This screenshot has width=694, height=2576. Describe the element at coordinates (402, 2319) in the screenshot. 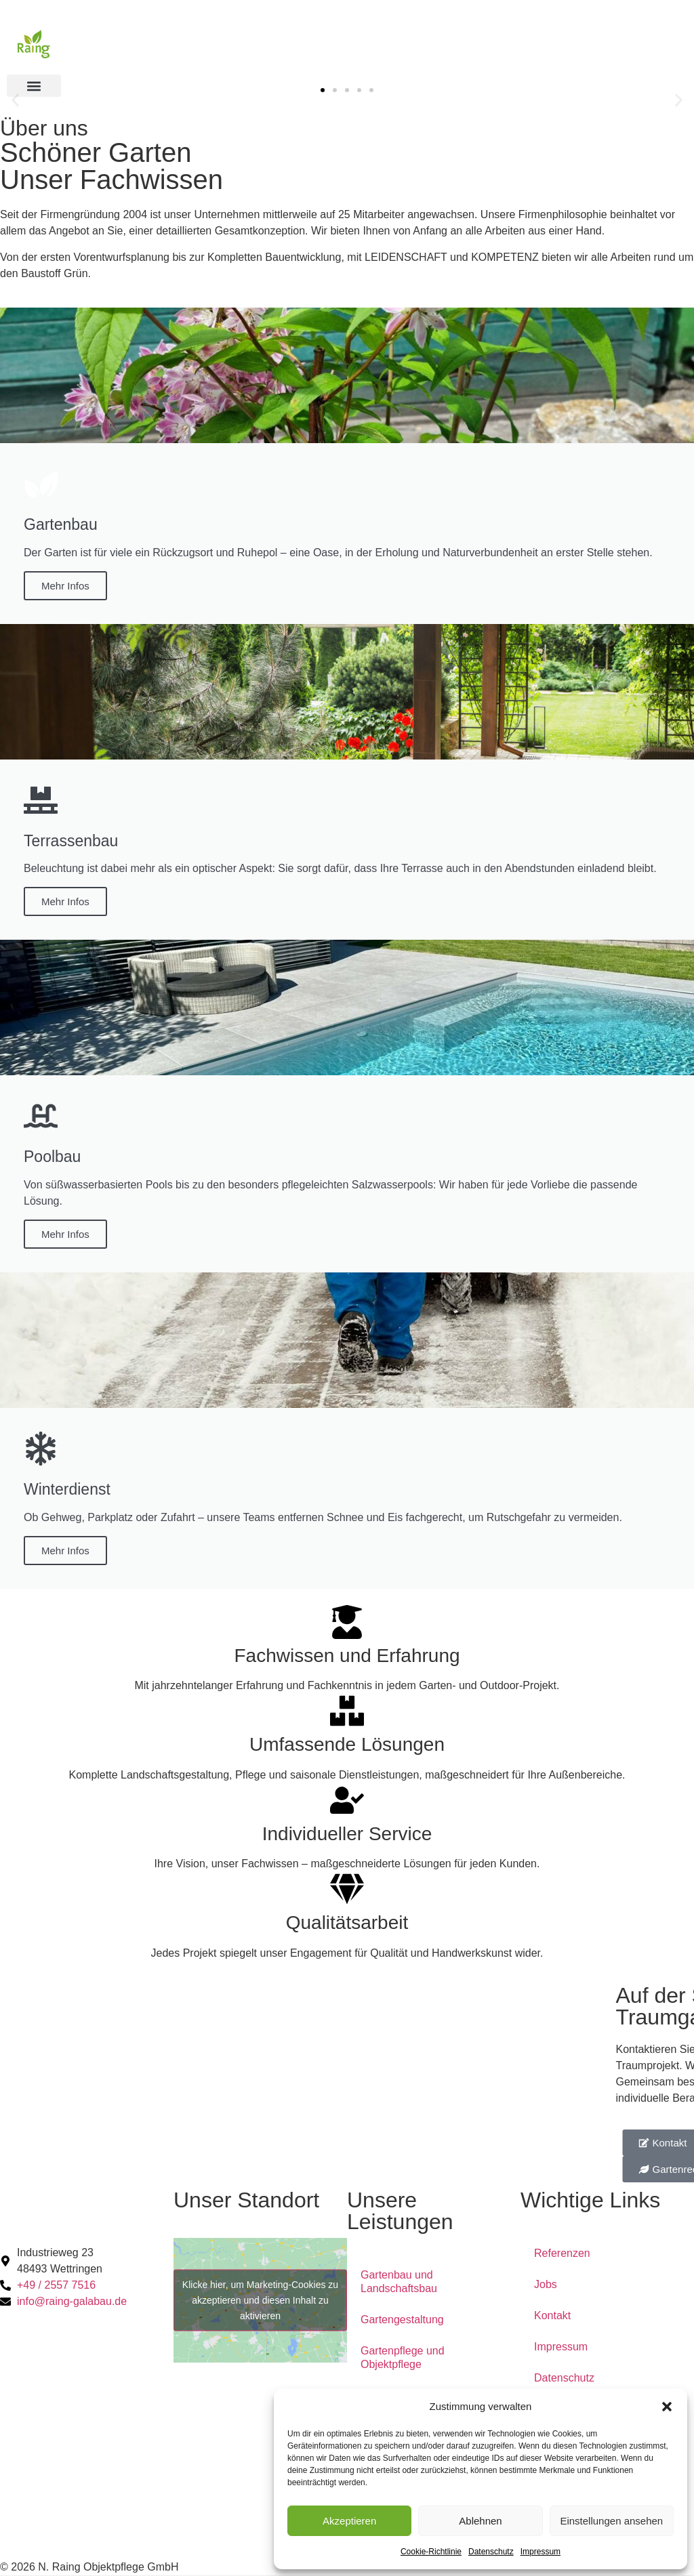

I see `Gartengestaltung` at that location.